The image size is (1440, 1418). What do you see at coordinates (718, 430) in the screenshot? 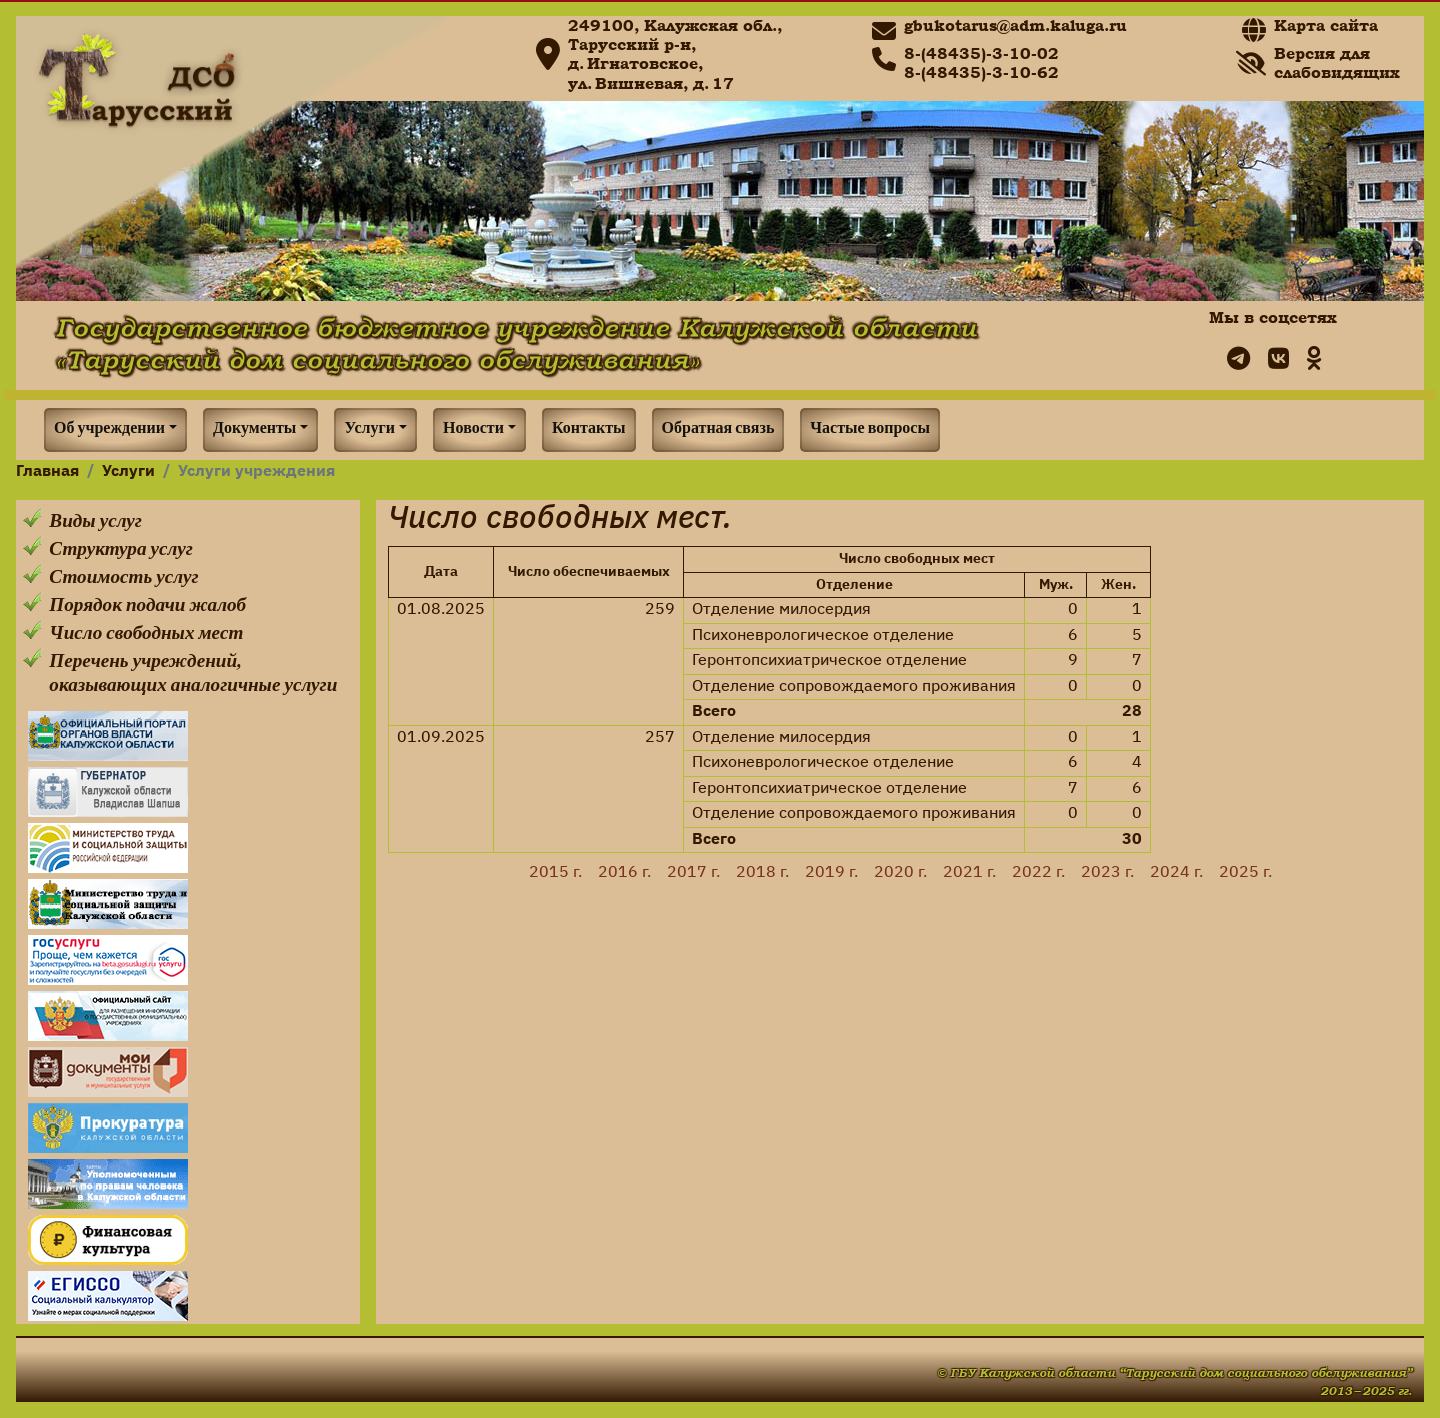
I see `Обратная связь` at bounding box center [718, 430].